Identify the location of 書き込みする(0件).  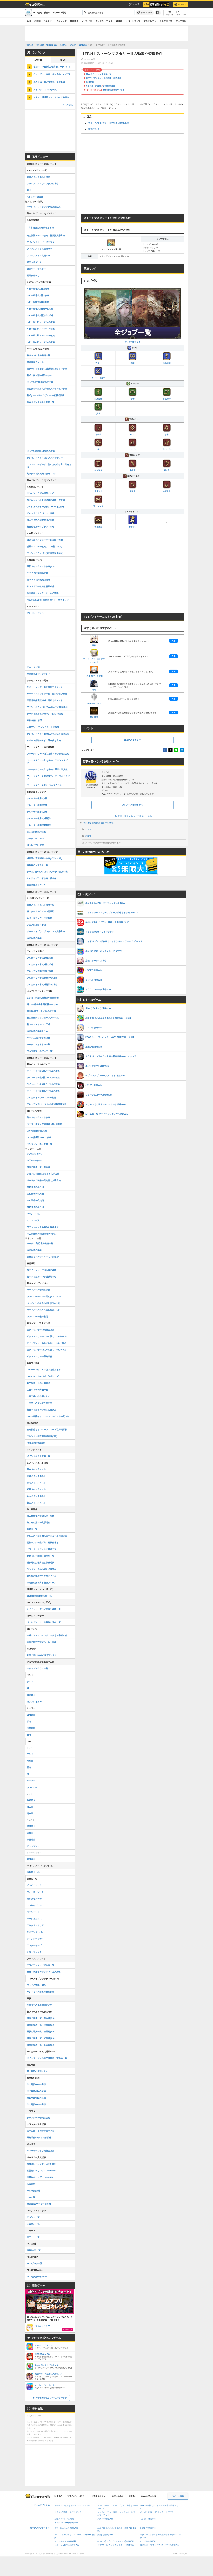
(132, 740).